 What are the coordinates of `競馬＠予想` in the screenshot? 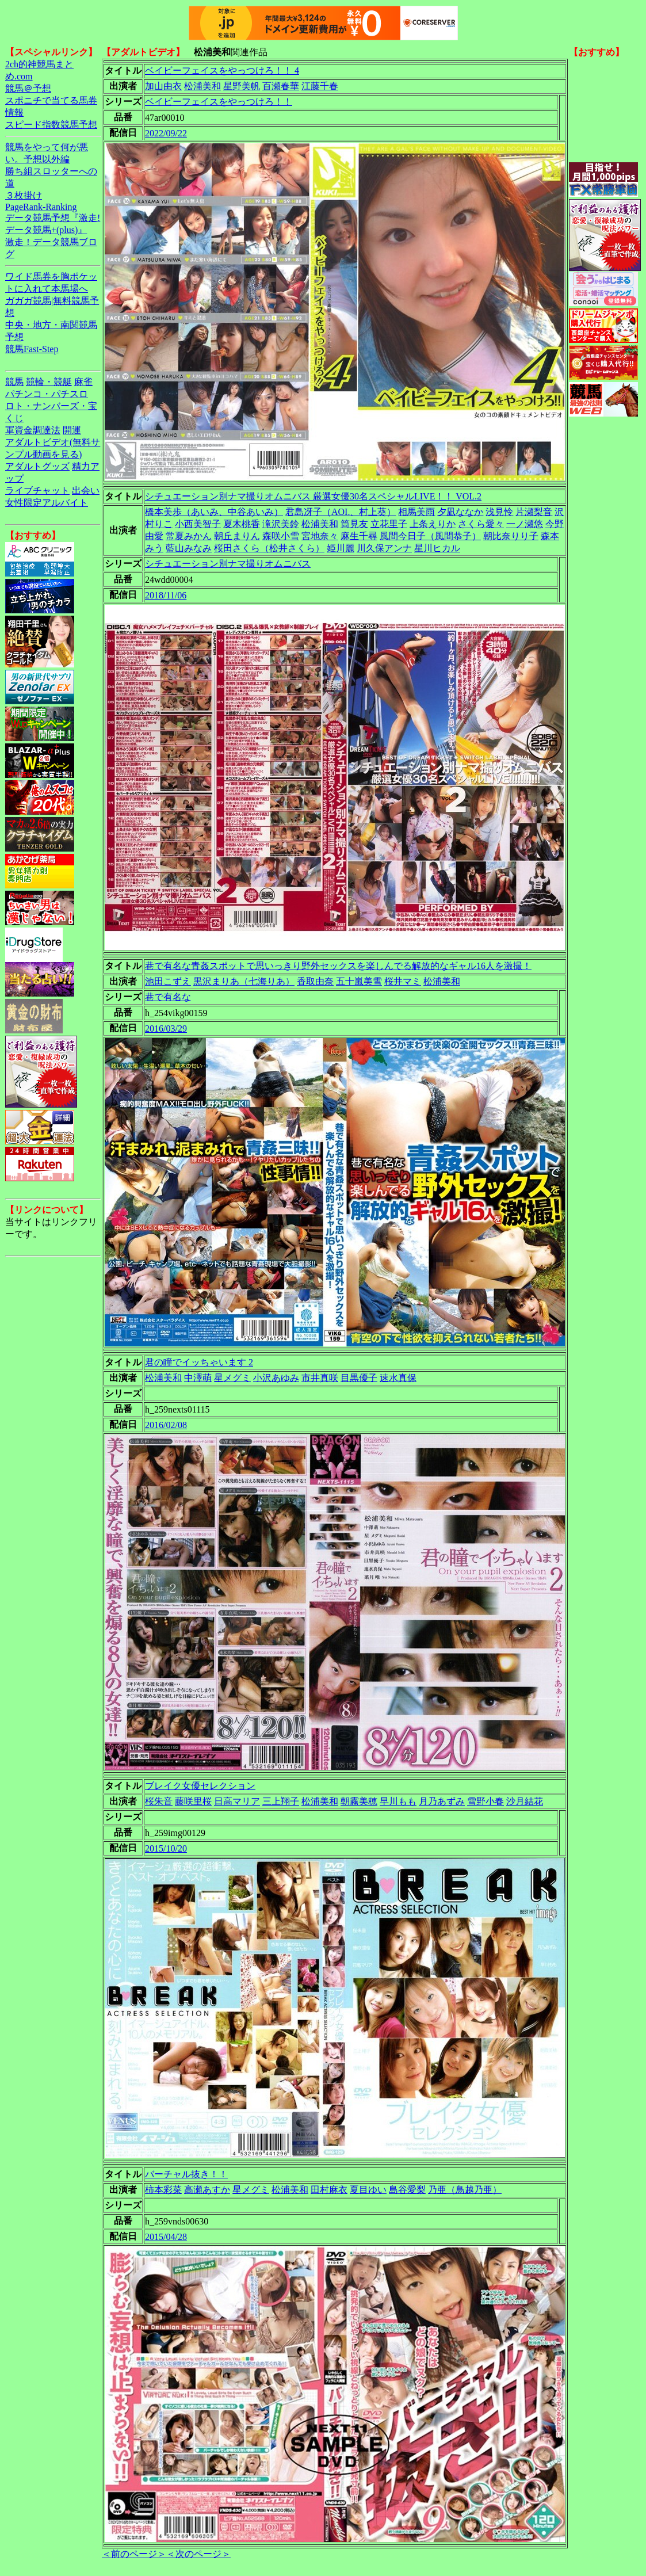 It's located at (28, 88).